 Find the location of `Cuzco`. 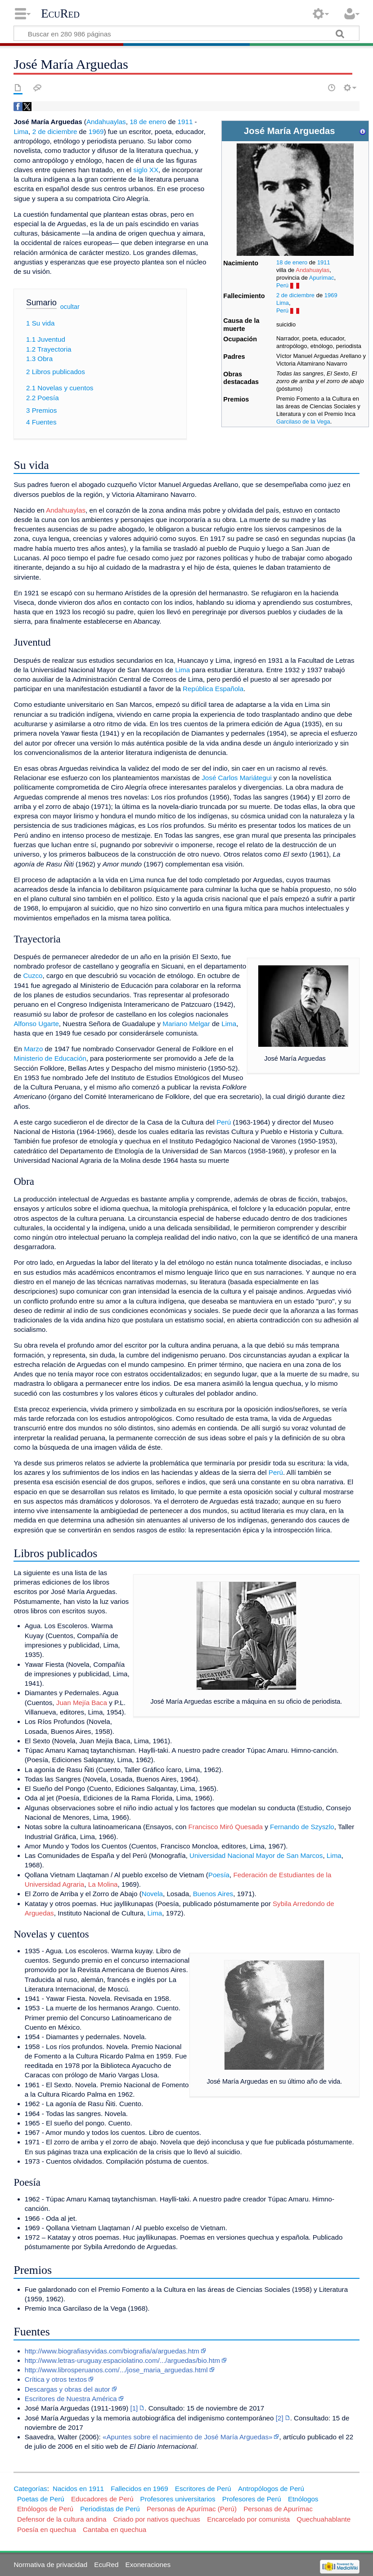

Cuzco is located at coordinates (33, 975).